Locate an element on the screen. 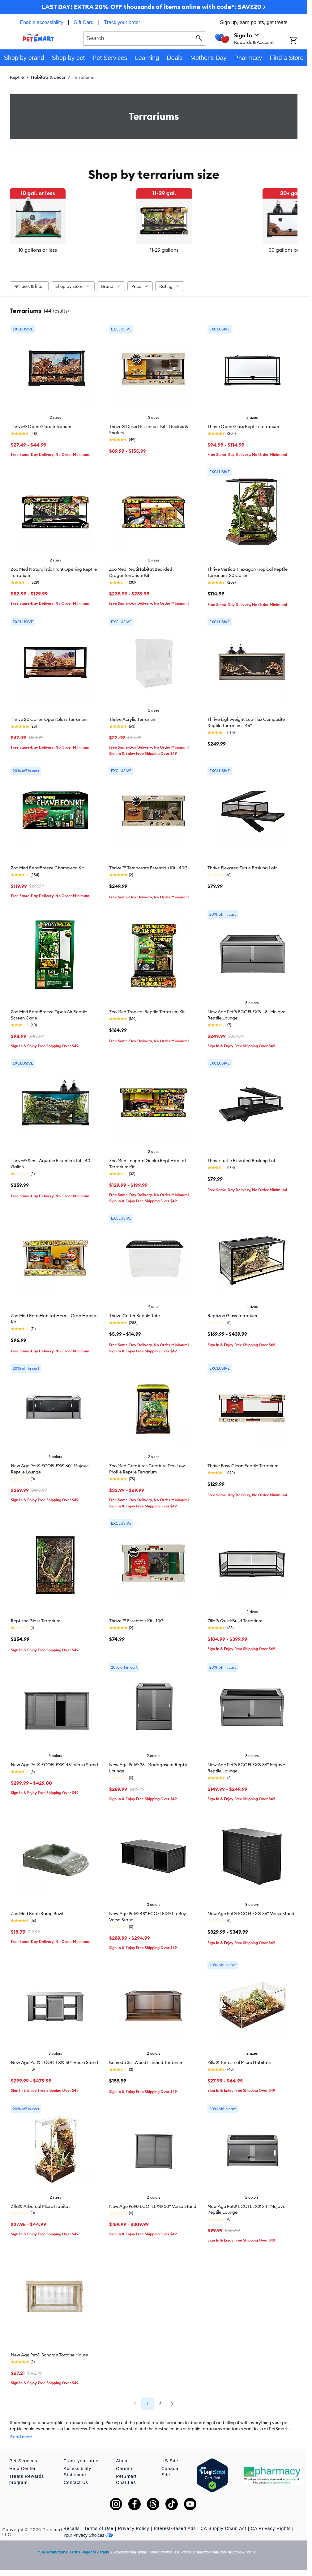 The width and height of the screenshot is (312, 2576). About is located at coordinates (122, 2451).